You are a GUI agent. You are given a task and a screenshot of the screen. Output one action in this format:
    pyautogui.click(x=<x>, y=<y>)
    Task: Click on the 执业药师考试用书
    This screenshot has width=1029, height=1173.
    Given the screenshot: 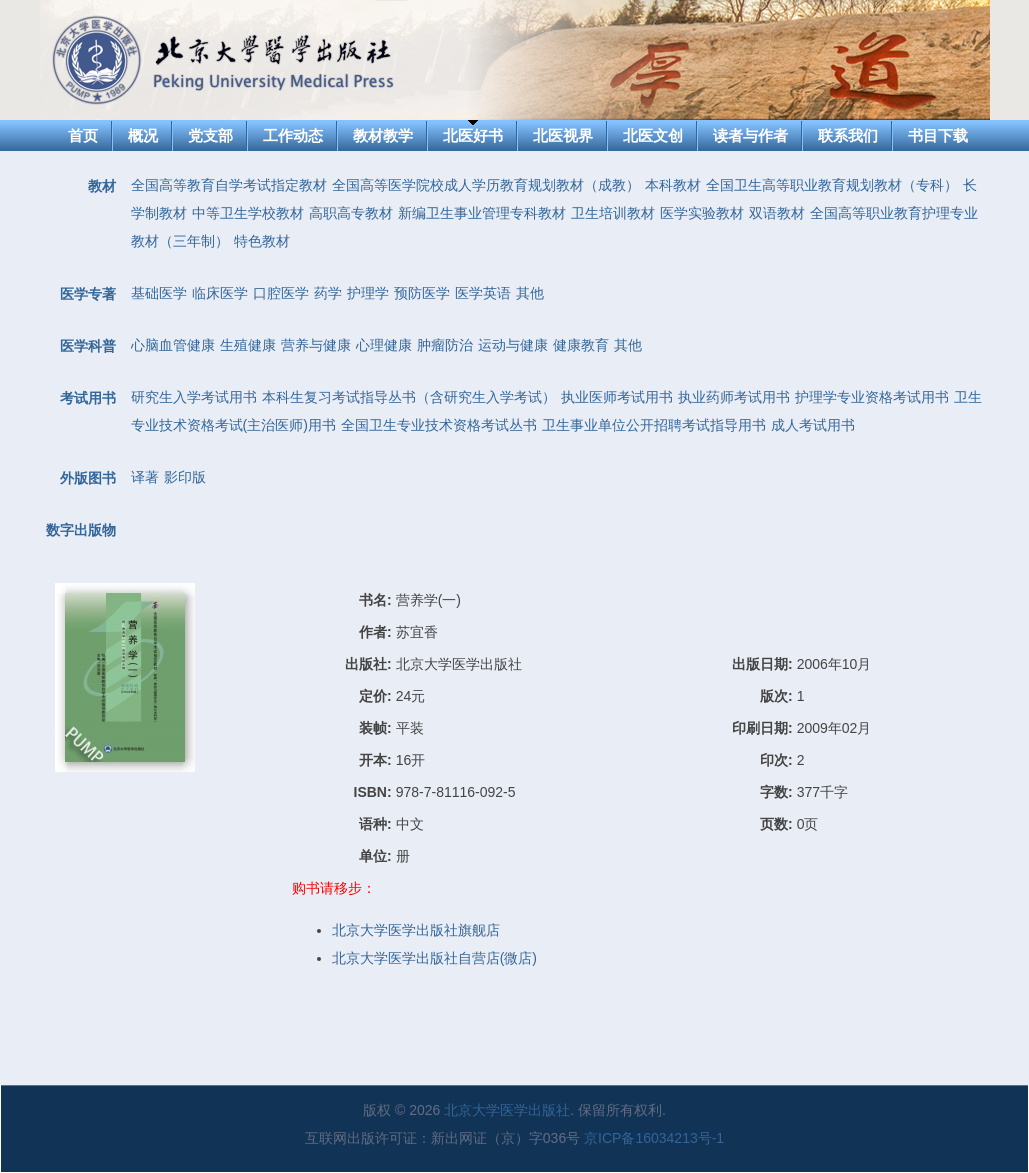 What is the action you would take?
    pyautogui.click(x=734, y=397)
    